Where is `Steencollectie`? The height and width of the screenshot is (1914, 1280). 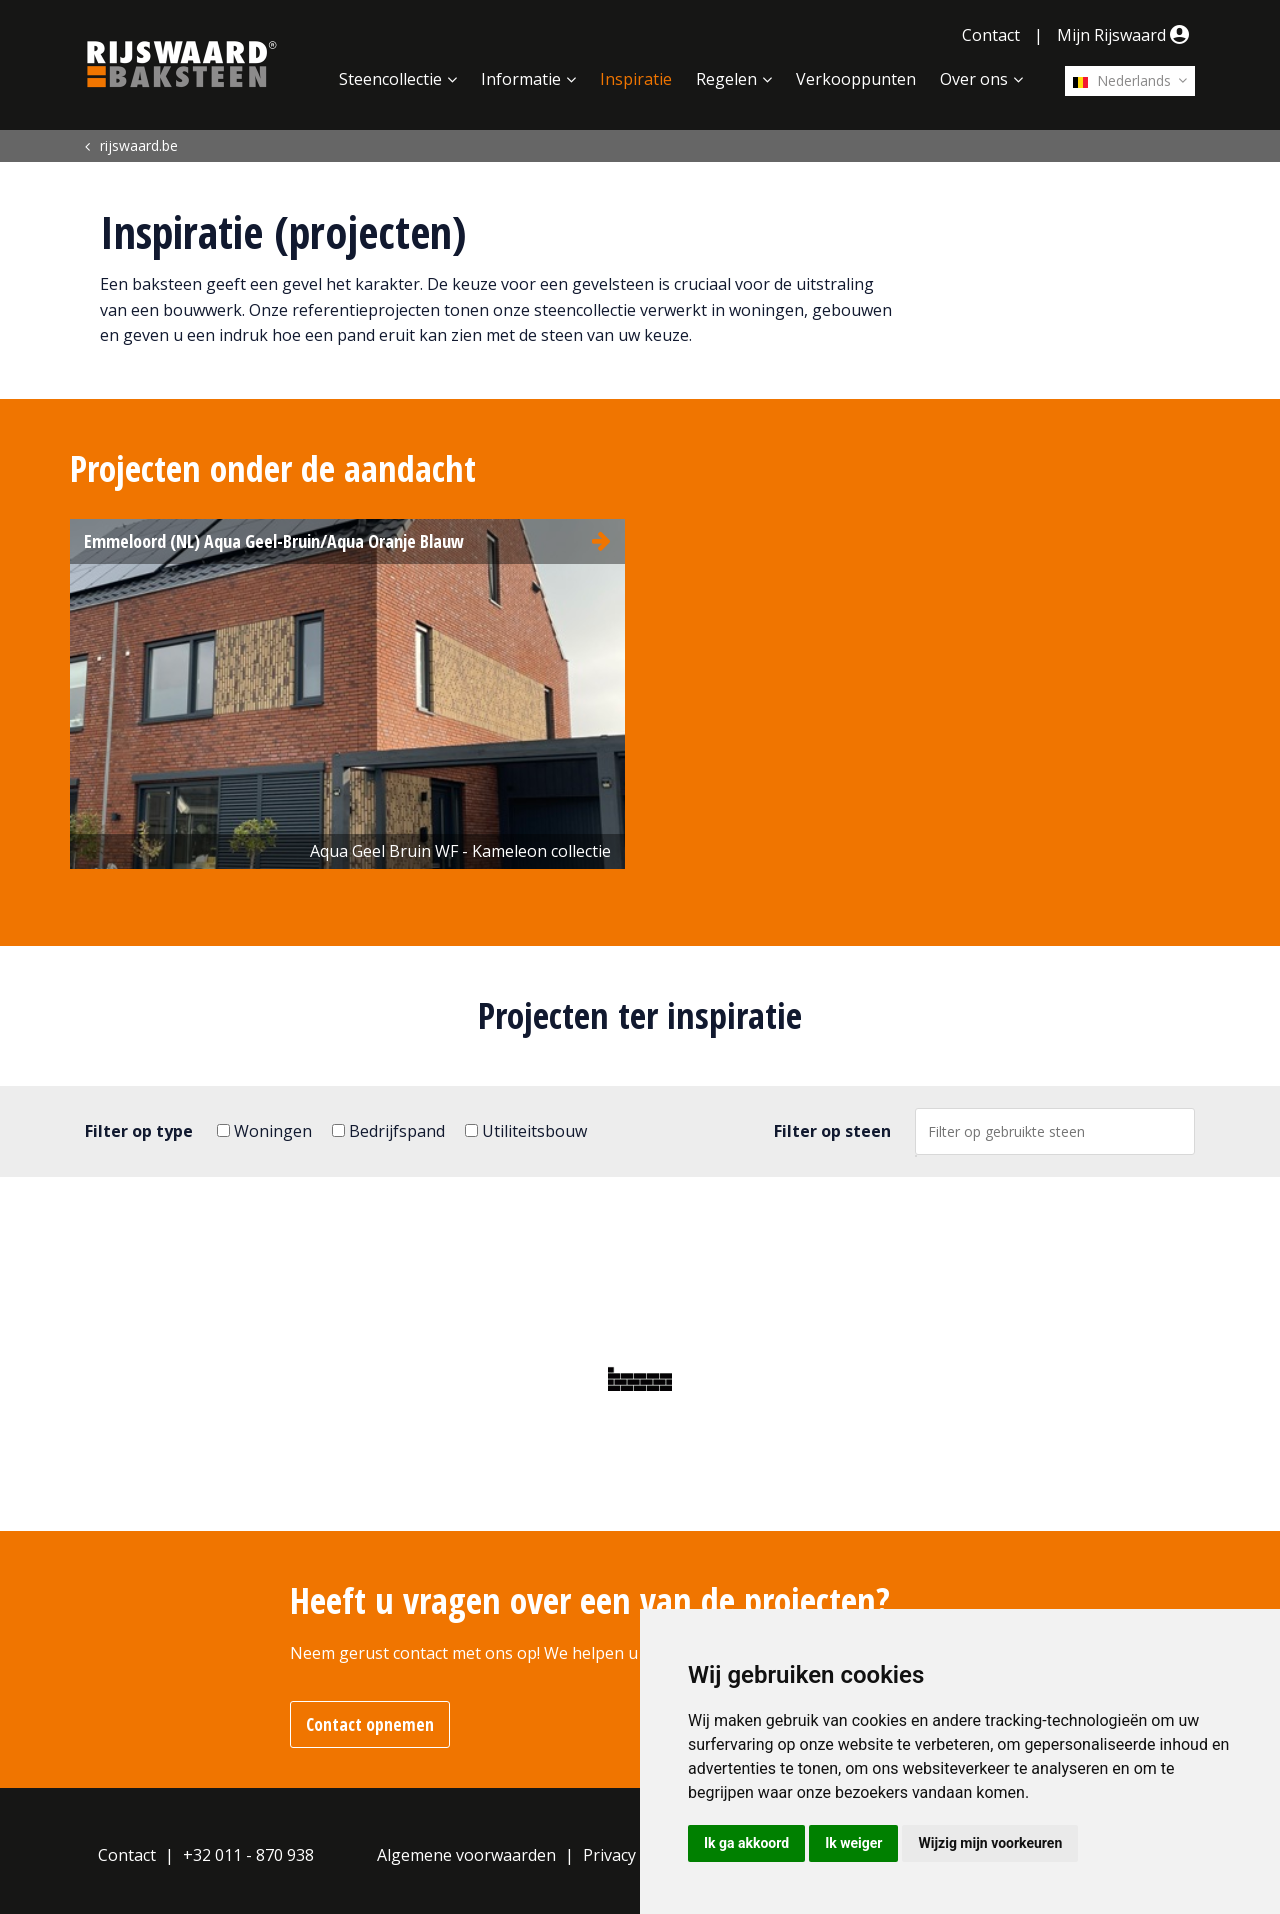
Steencollectie is located at coordinates (390, 79).